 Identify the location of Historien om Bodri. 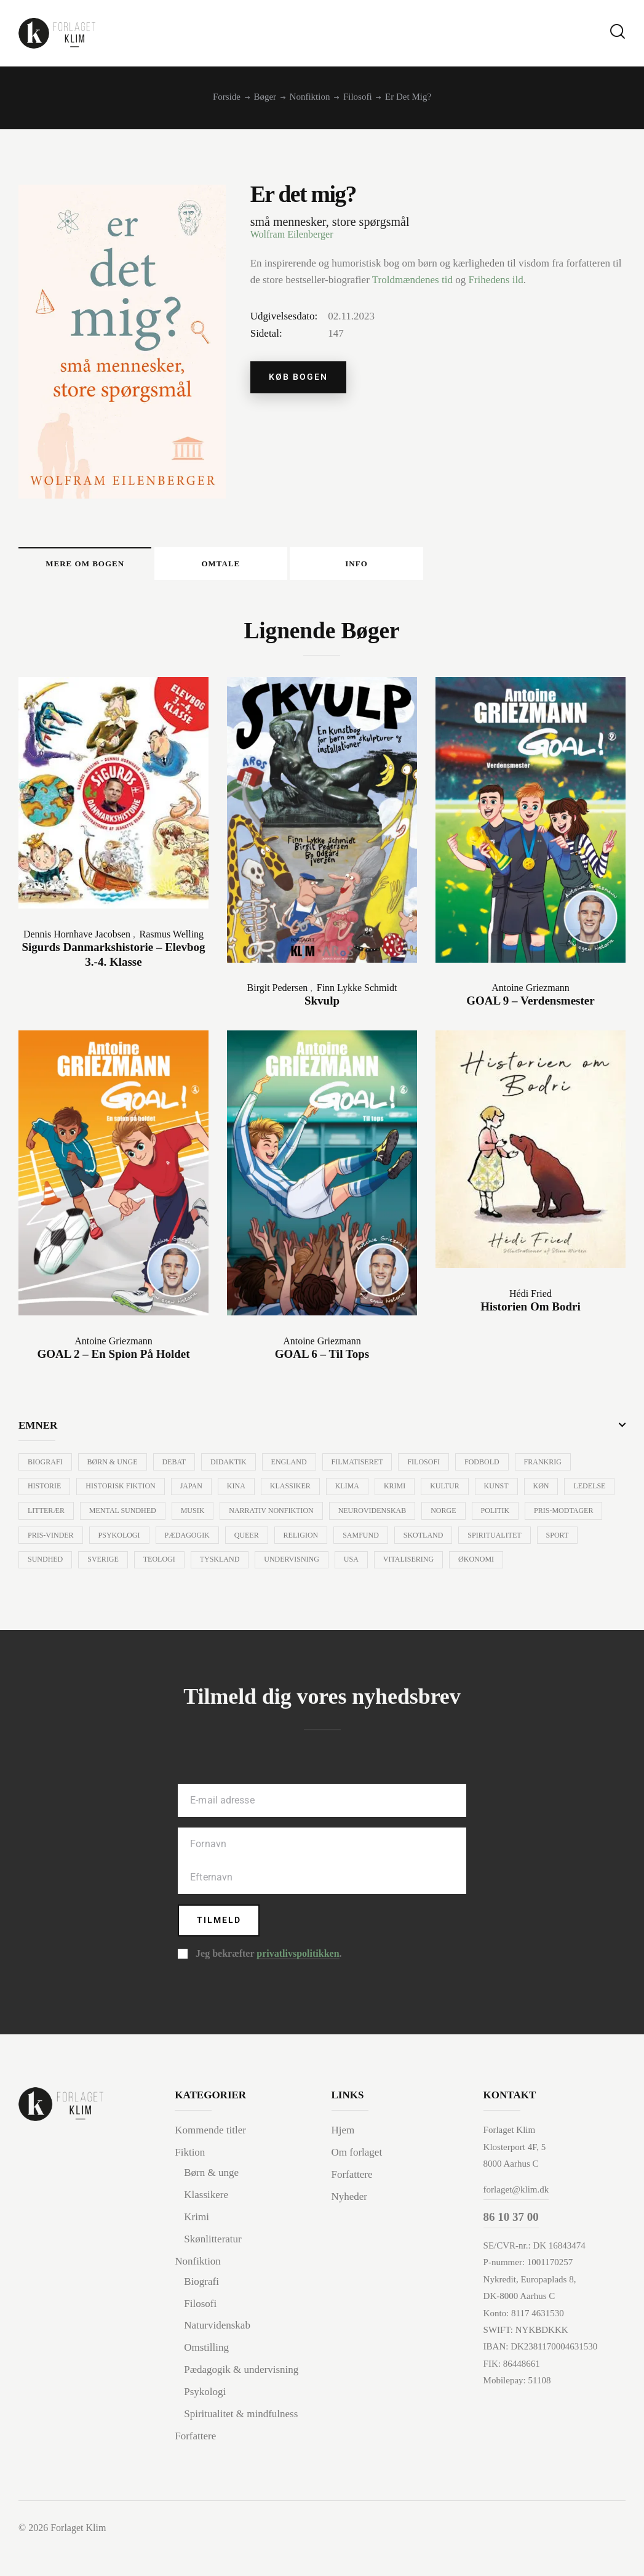
(530, 1311).